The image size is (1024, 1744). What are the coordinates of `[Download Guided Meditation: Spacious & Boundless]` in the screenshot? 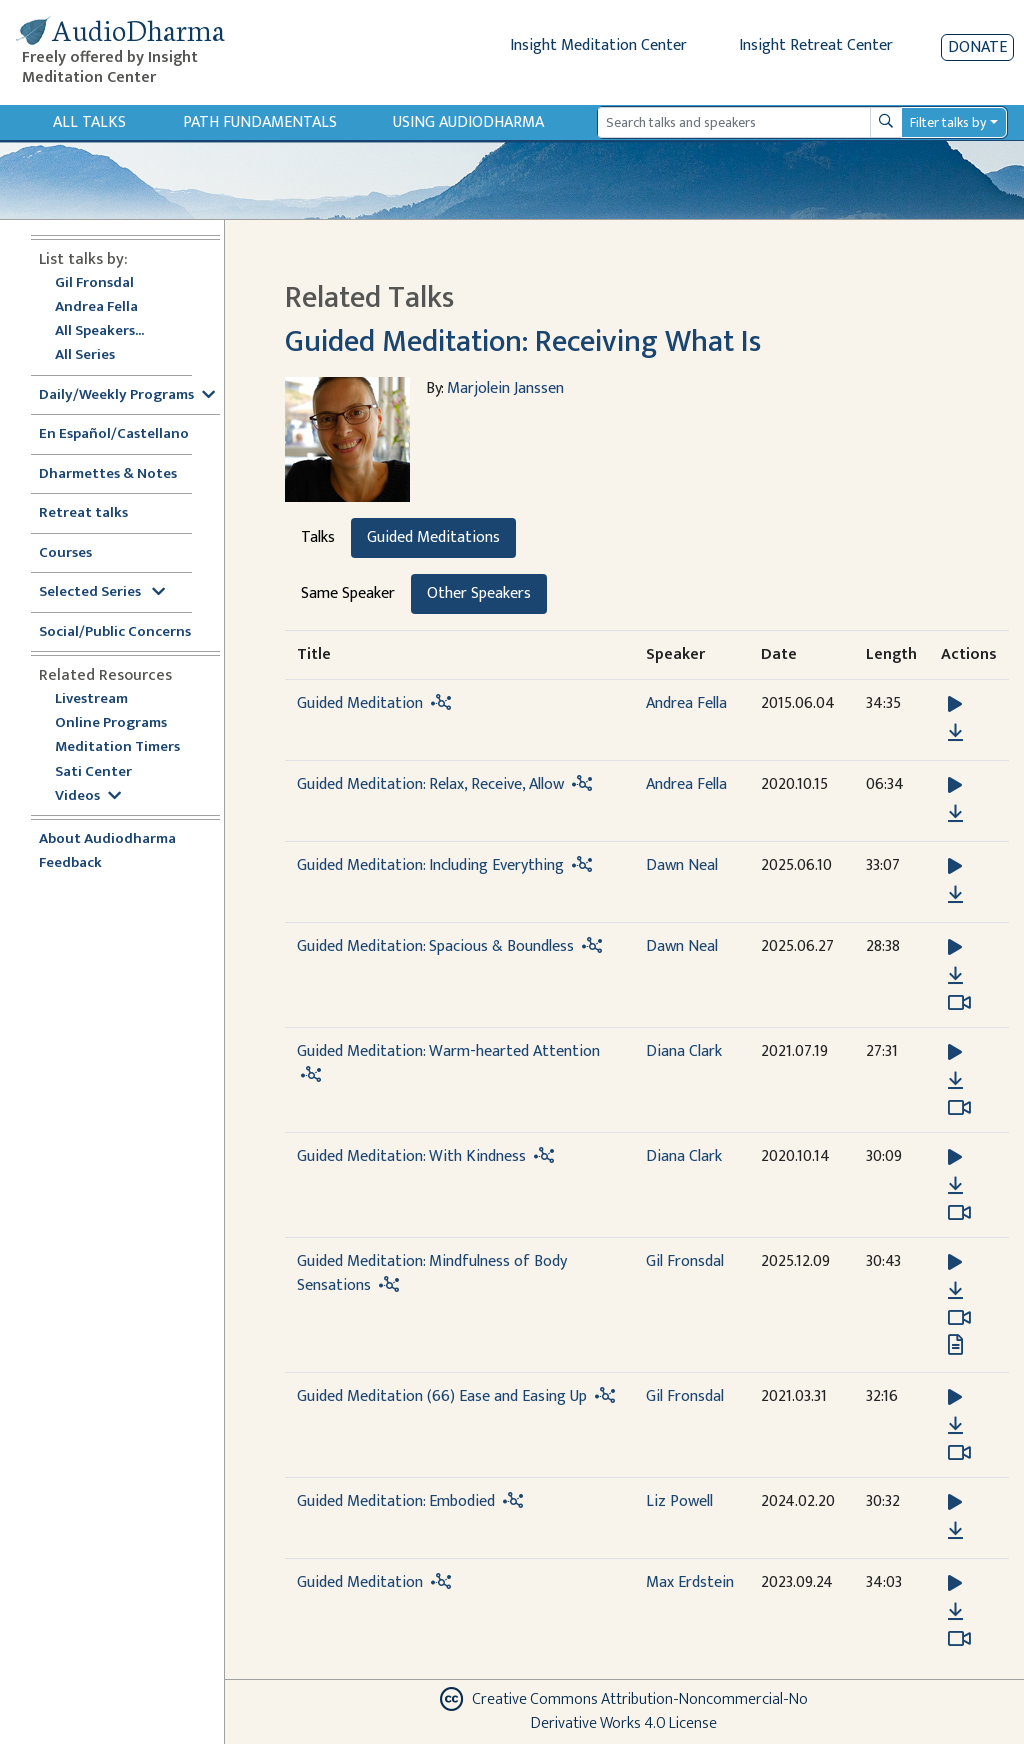 It's located at (955, 976).